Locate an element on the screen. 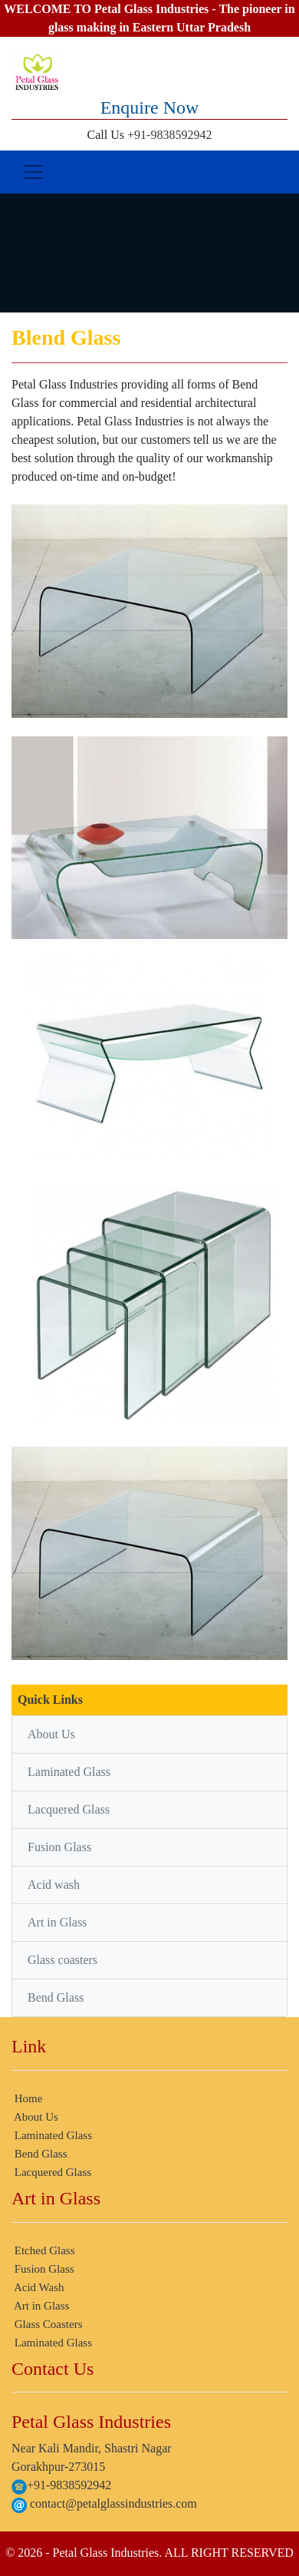 The image size is (299, 2576). Acid Wash is located at coordinates (38, 2287).